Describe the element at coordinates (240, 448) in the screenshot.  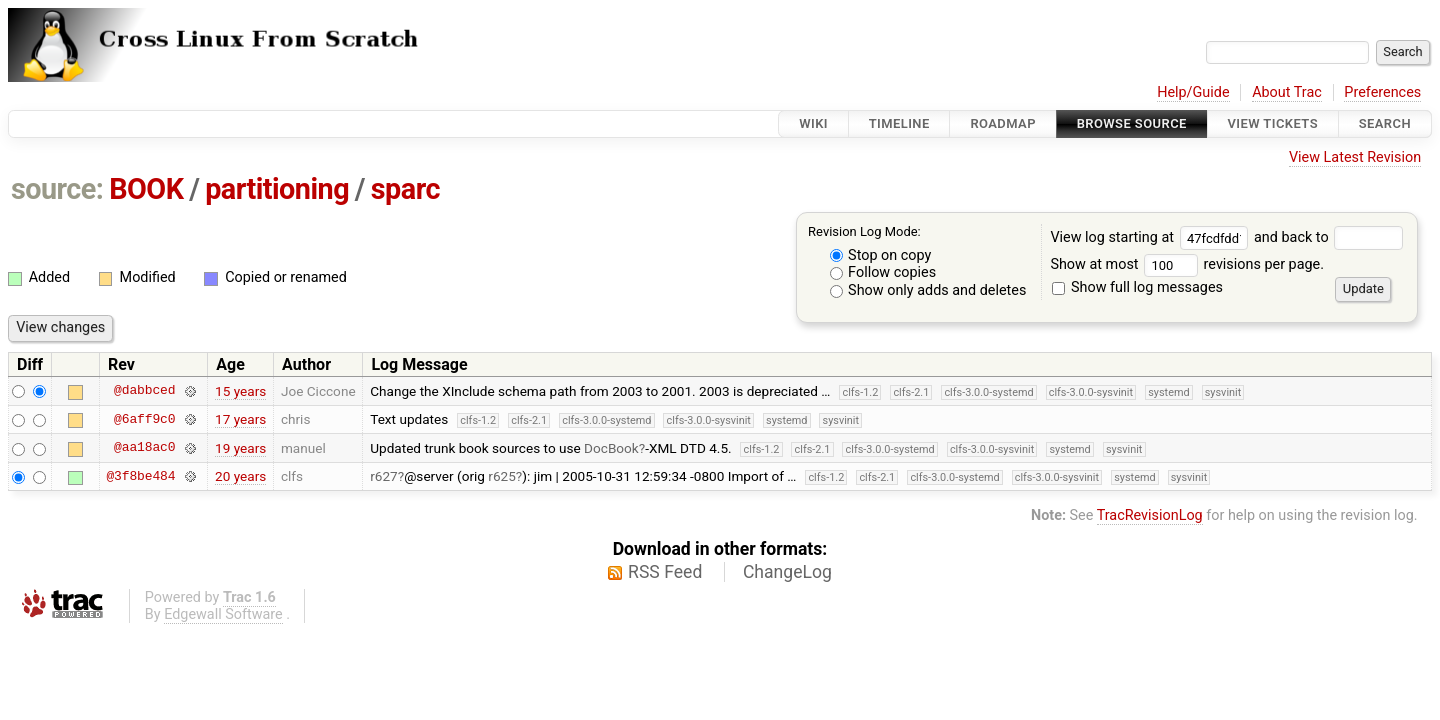
I see `19 years` at that location.